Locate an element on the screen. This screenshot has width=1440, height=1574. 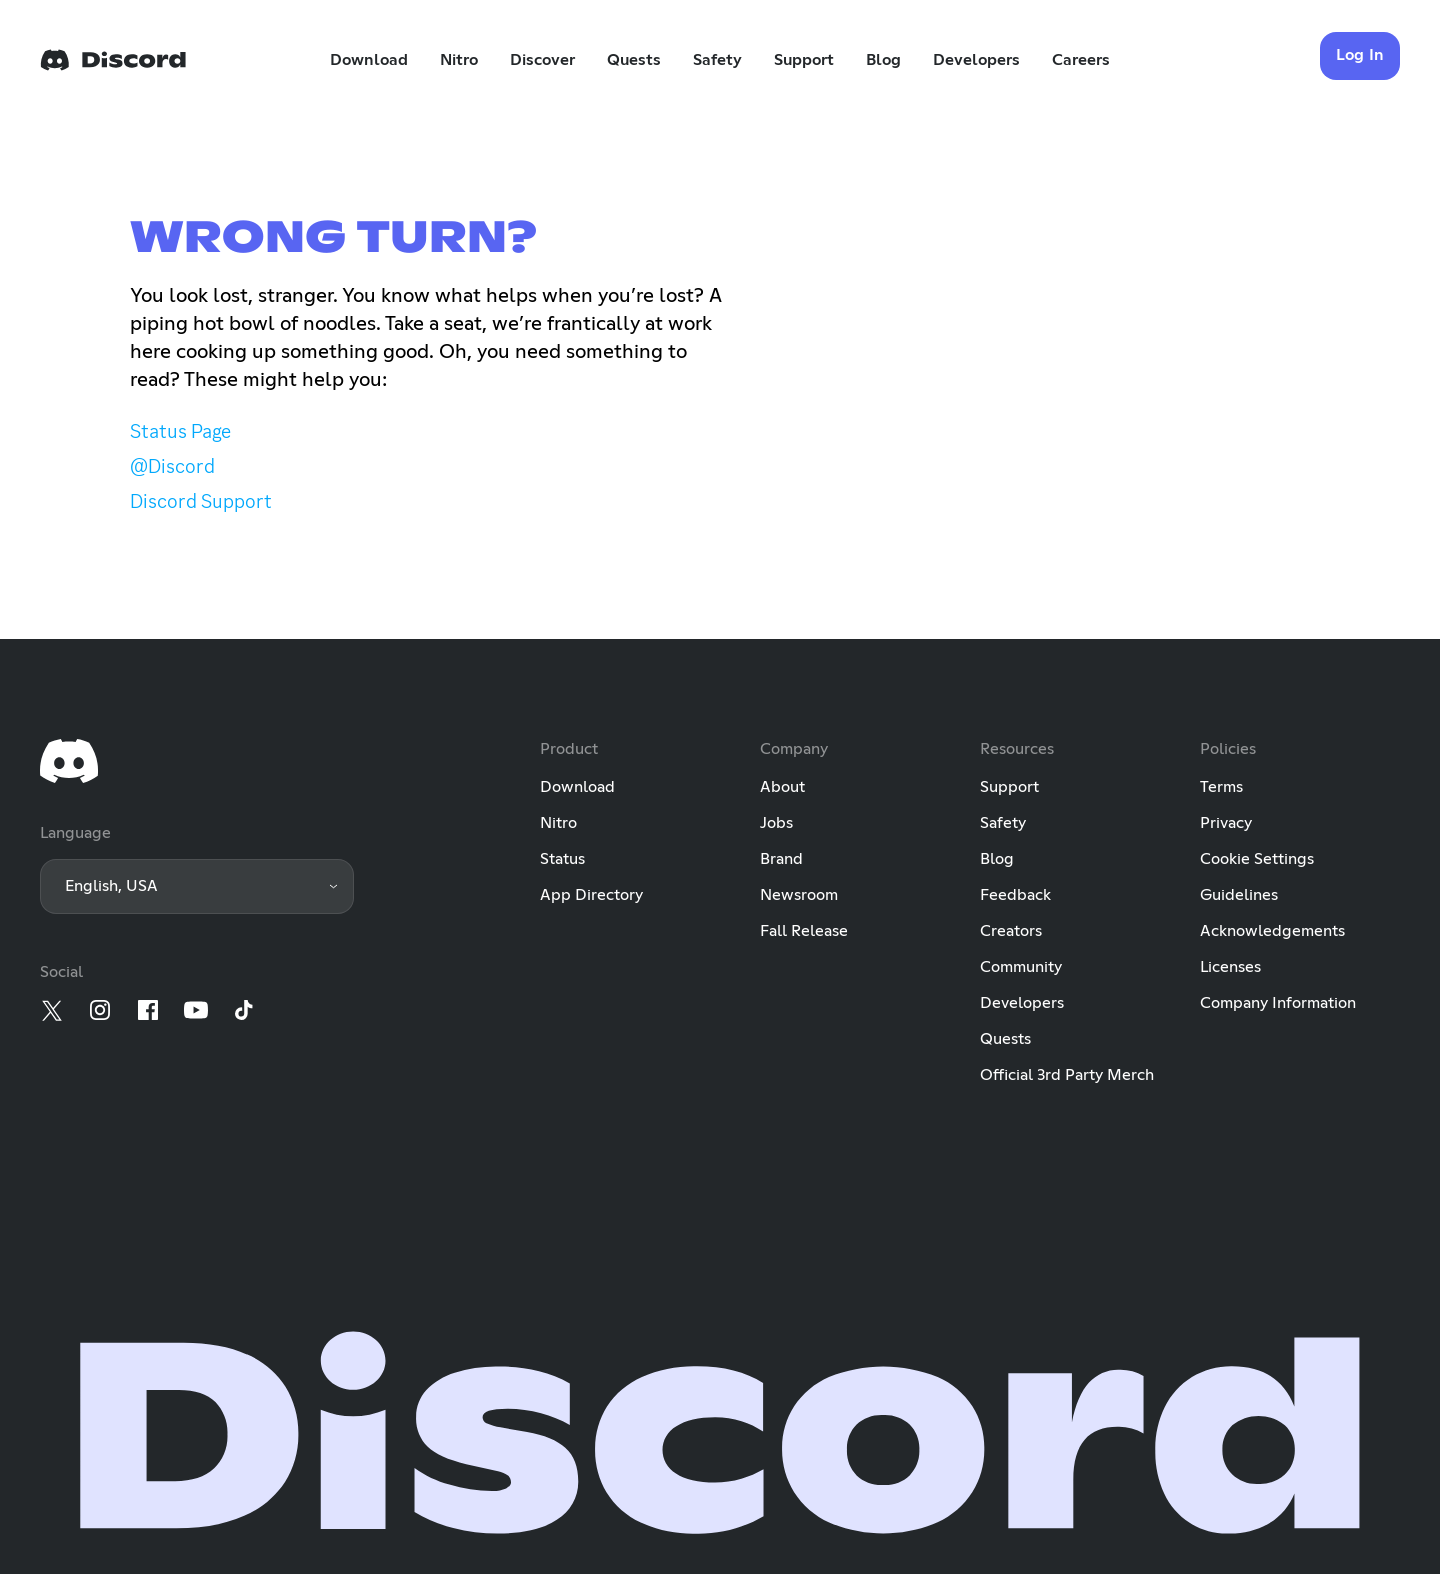
Safety is located at coordinates (717, 60).